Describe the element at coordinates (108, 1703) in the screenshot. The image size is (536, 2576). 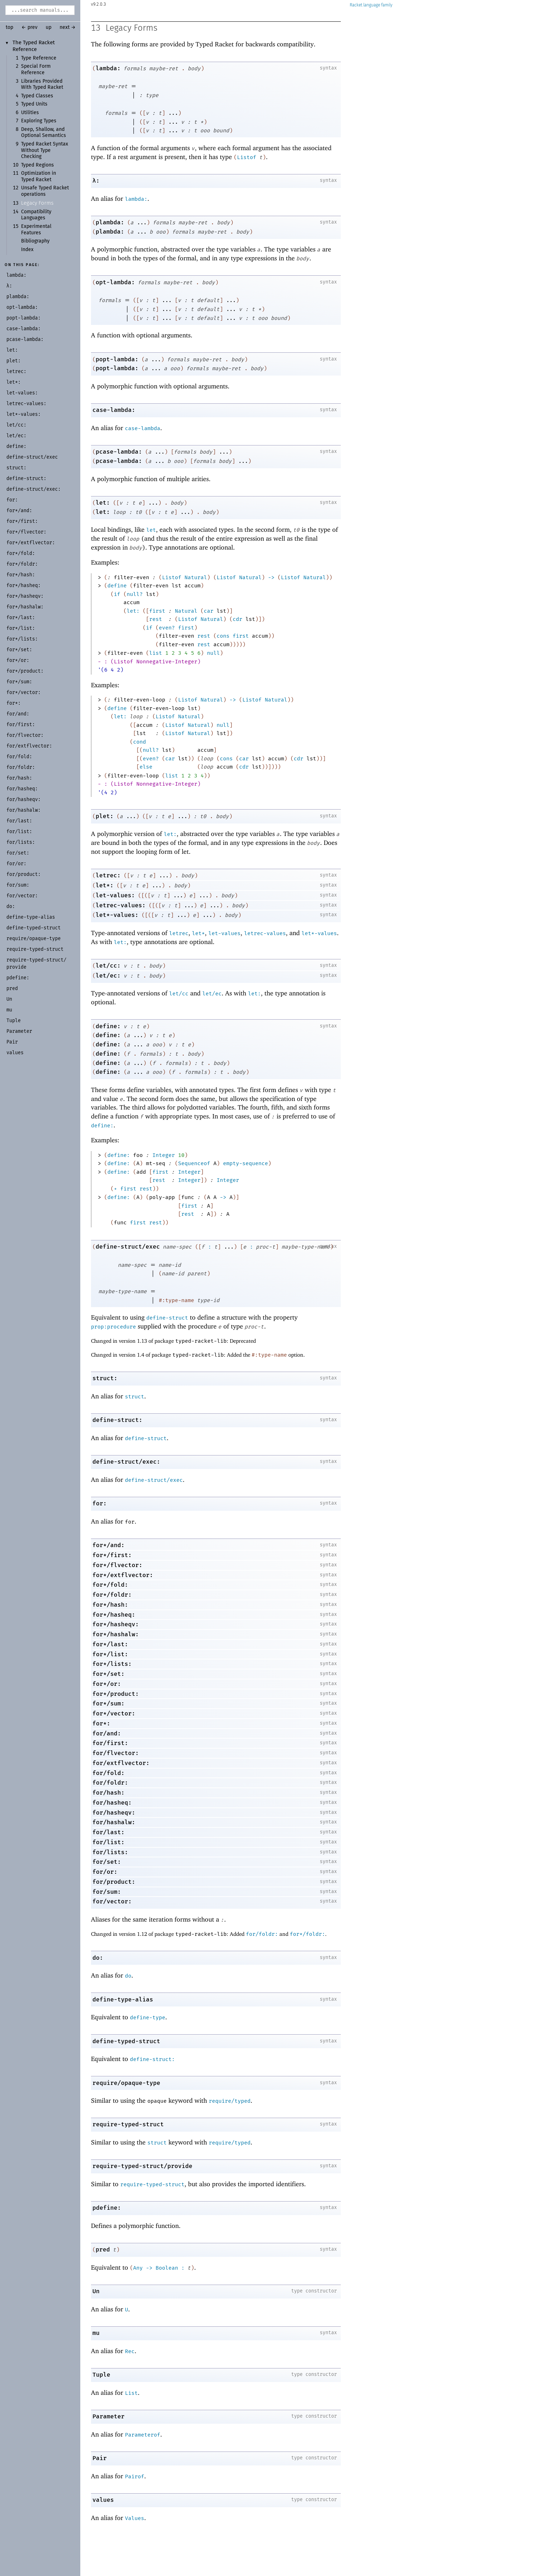
I see `for*/sum:` at that location.